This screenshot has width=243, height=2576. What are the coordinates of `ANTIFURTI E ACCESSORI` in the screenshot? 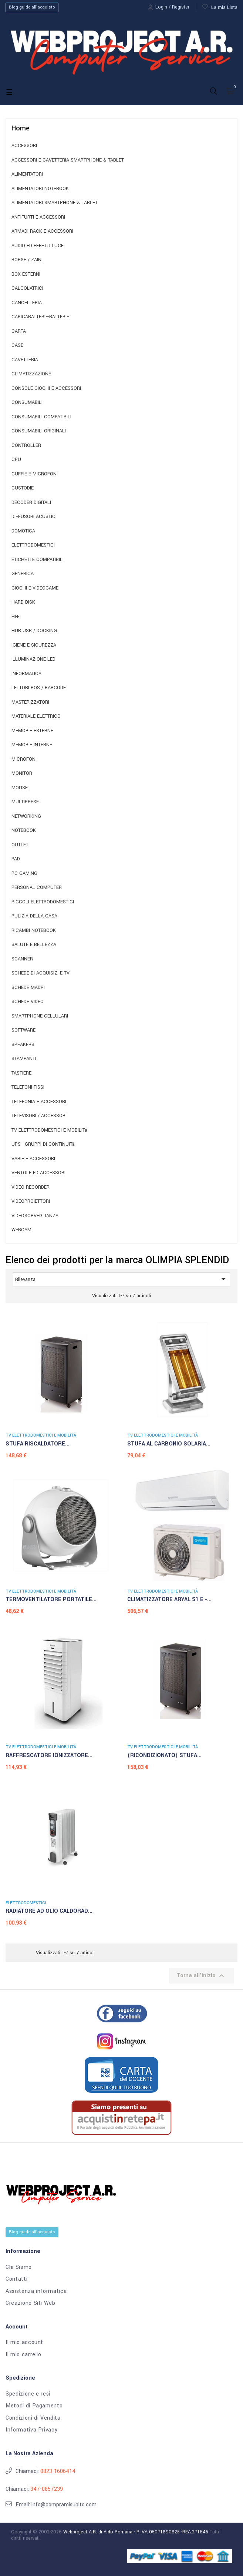 It's located at (38, 217).